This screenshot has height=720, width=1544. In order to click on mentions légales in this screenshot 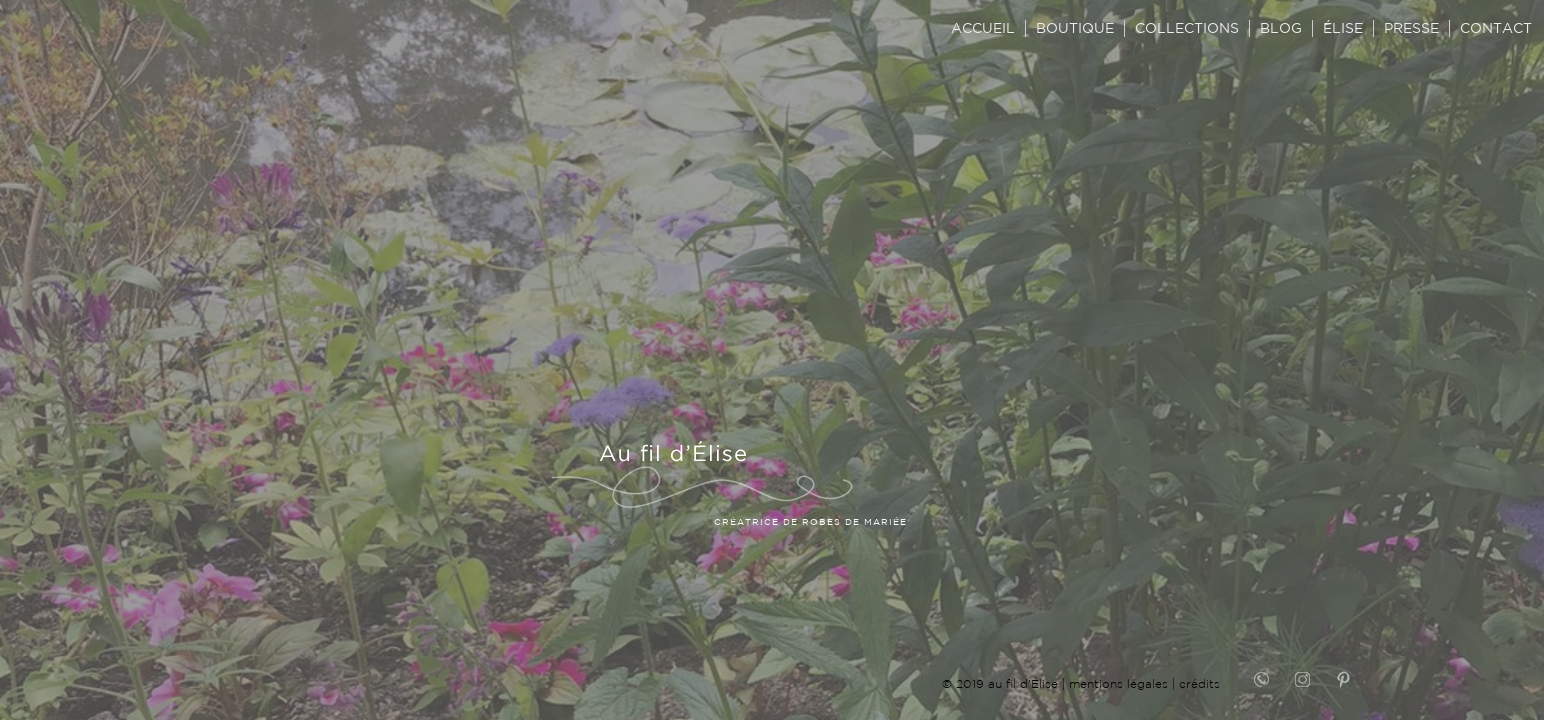, I will do `click(1118, 683)`.